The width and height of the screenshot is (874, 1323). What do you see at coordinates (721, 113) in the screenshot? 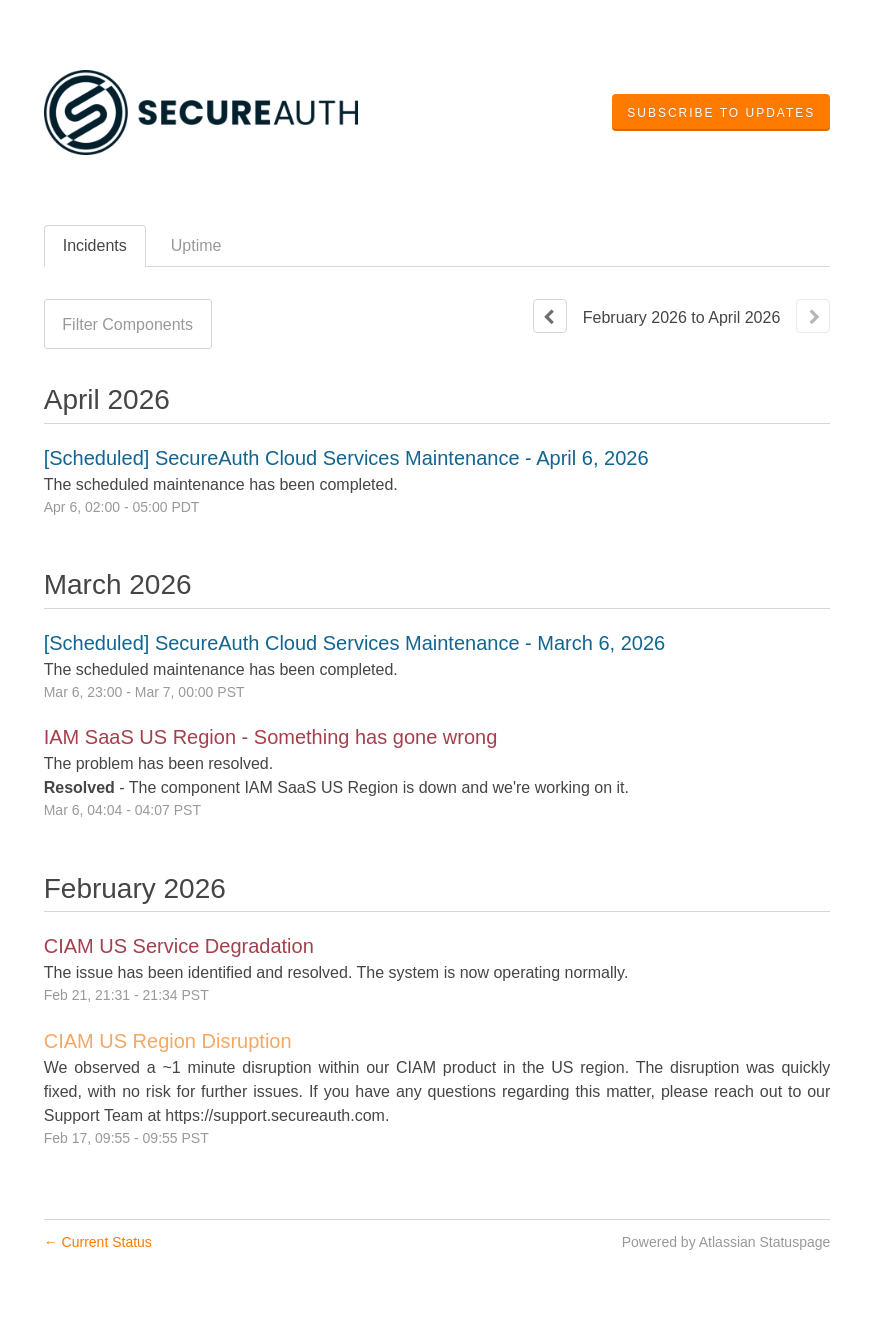
I see `[button]` at bounding box center [721, 113].